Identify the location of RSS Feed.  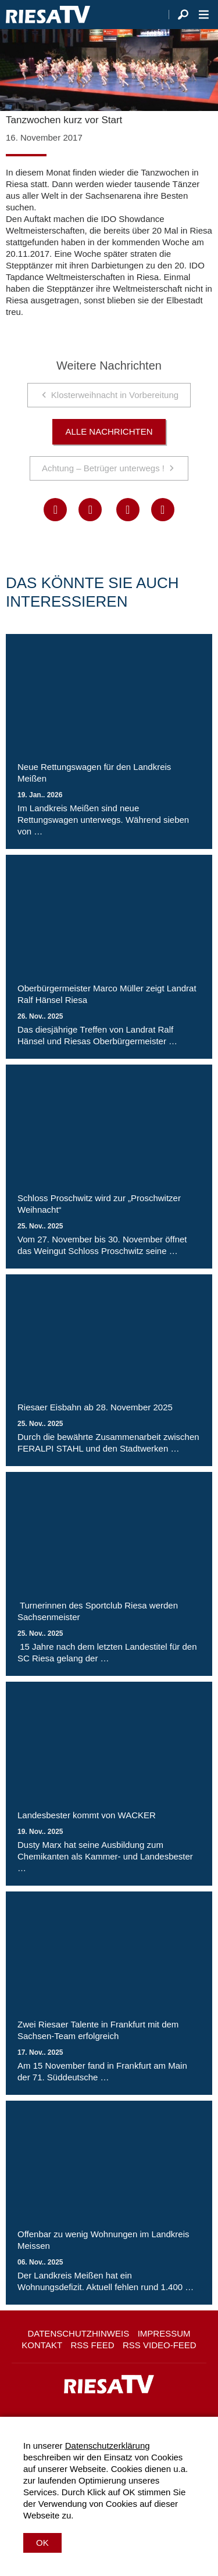
(93, 2345).